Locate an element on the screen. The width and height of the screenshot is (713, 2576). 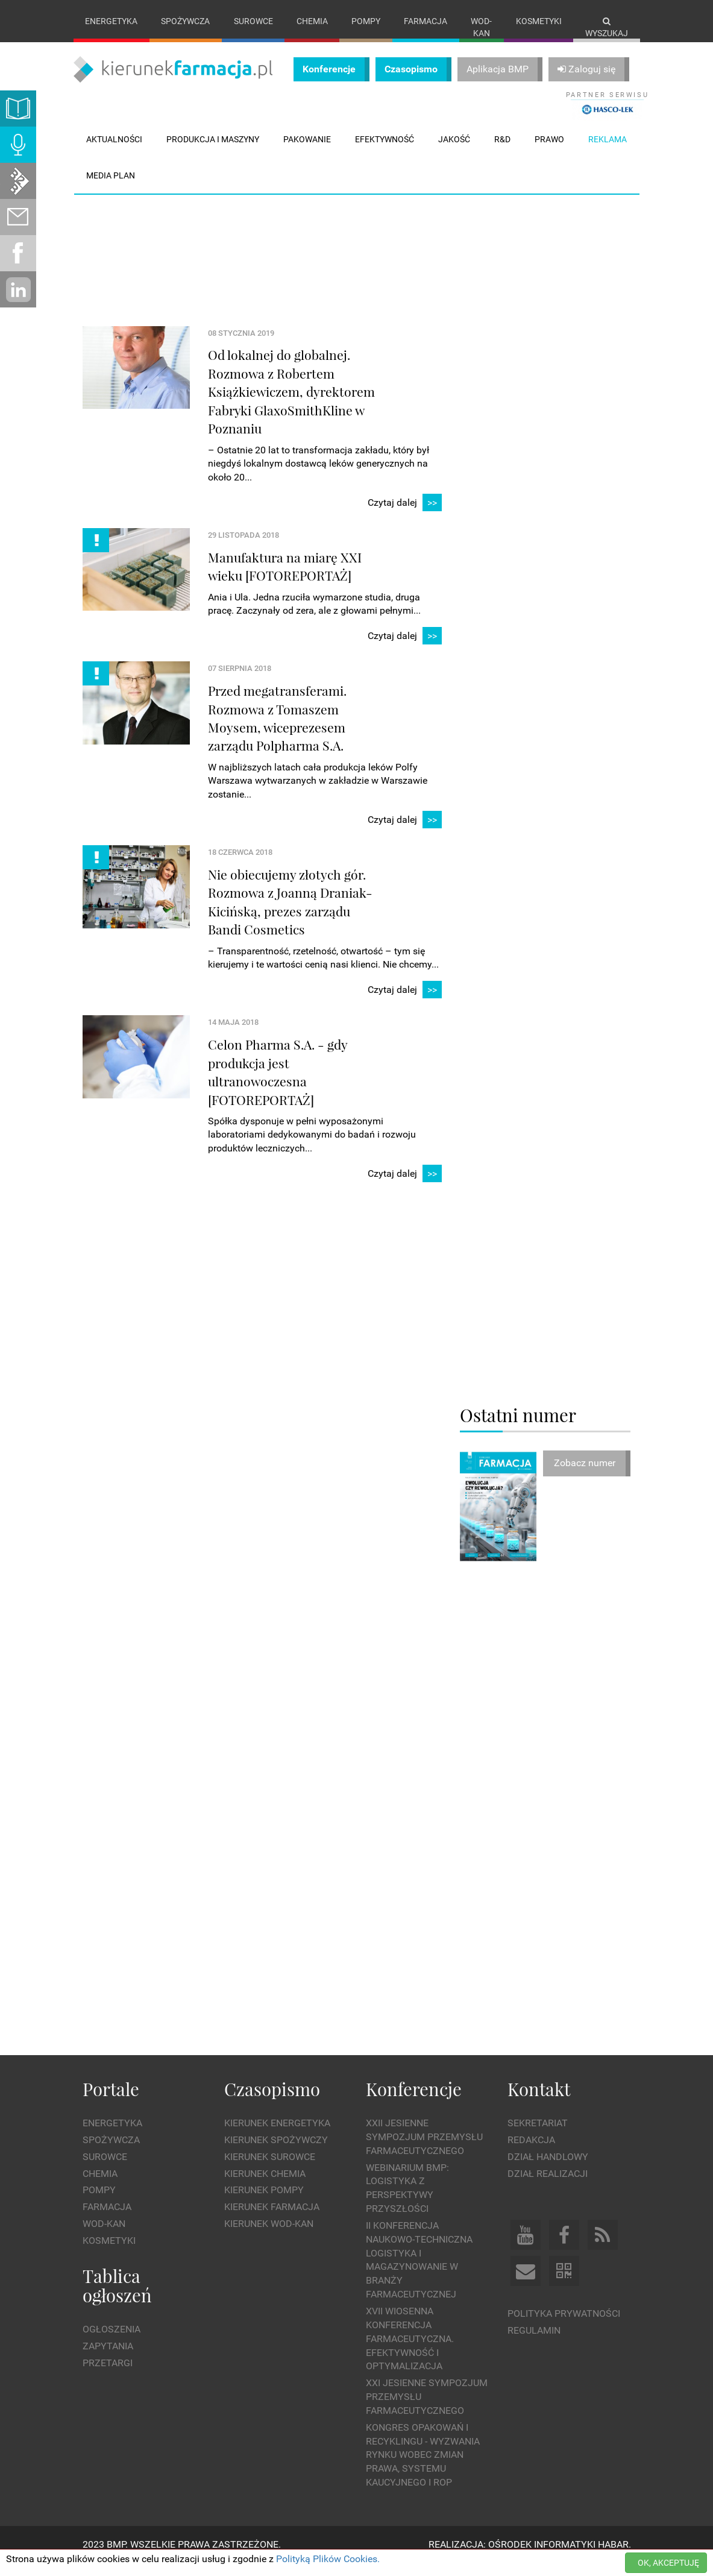
Energetyka is located at coordinates (111, 21).